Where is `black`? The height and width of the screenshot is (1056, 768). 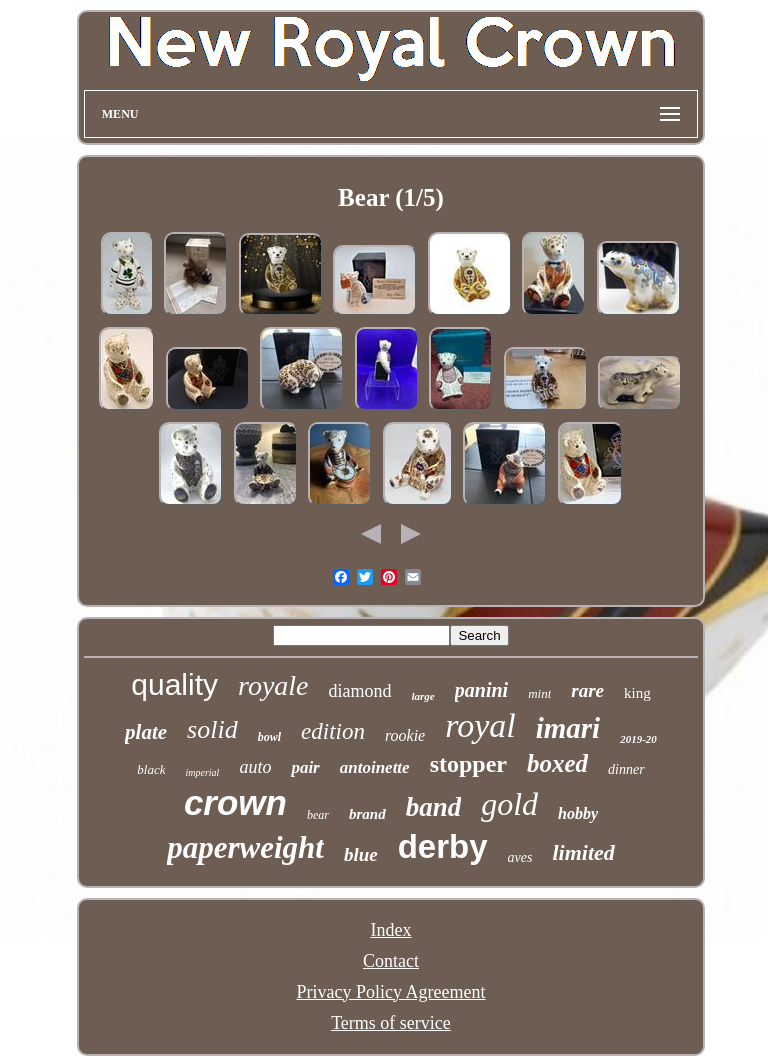
black is located at coordinates (151, 769).